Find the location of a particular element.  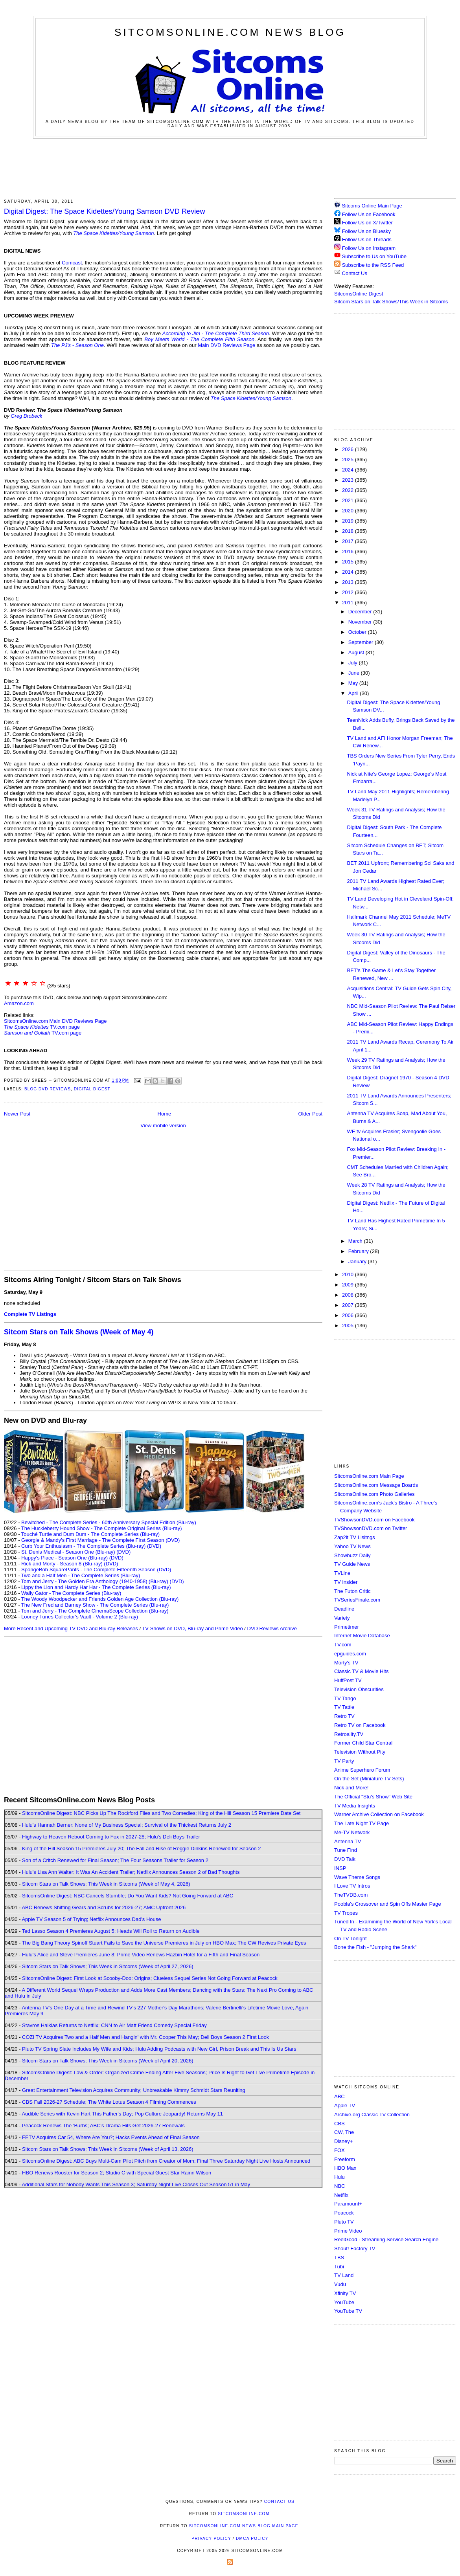

Wave Theme Songs is located at coordinates (357, 1877).